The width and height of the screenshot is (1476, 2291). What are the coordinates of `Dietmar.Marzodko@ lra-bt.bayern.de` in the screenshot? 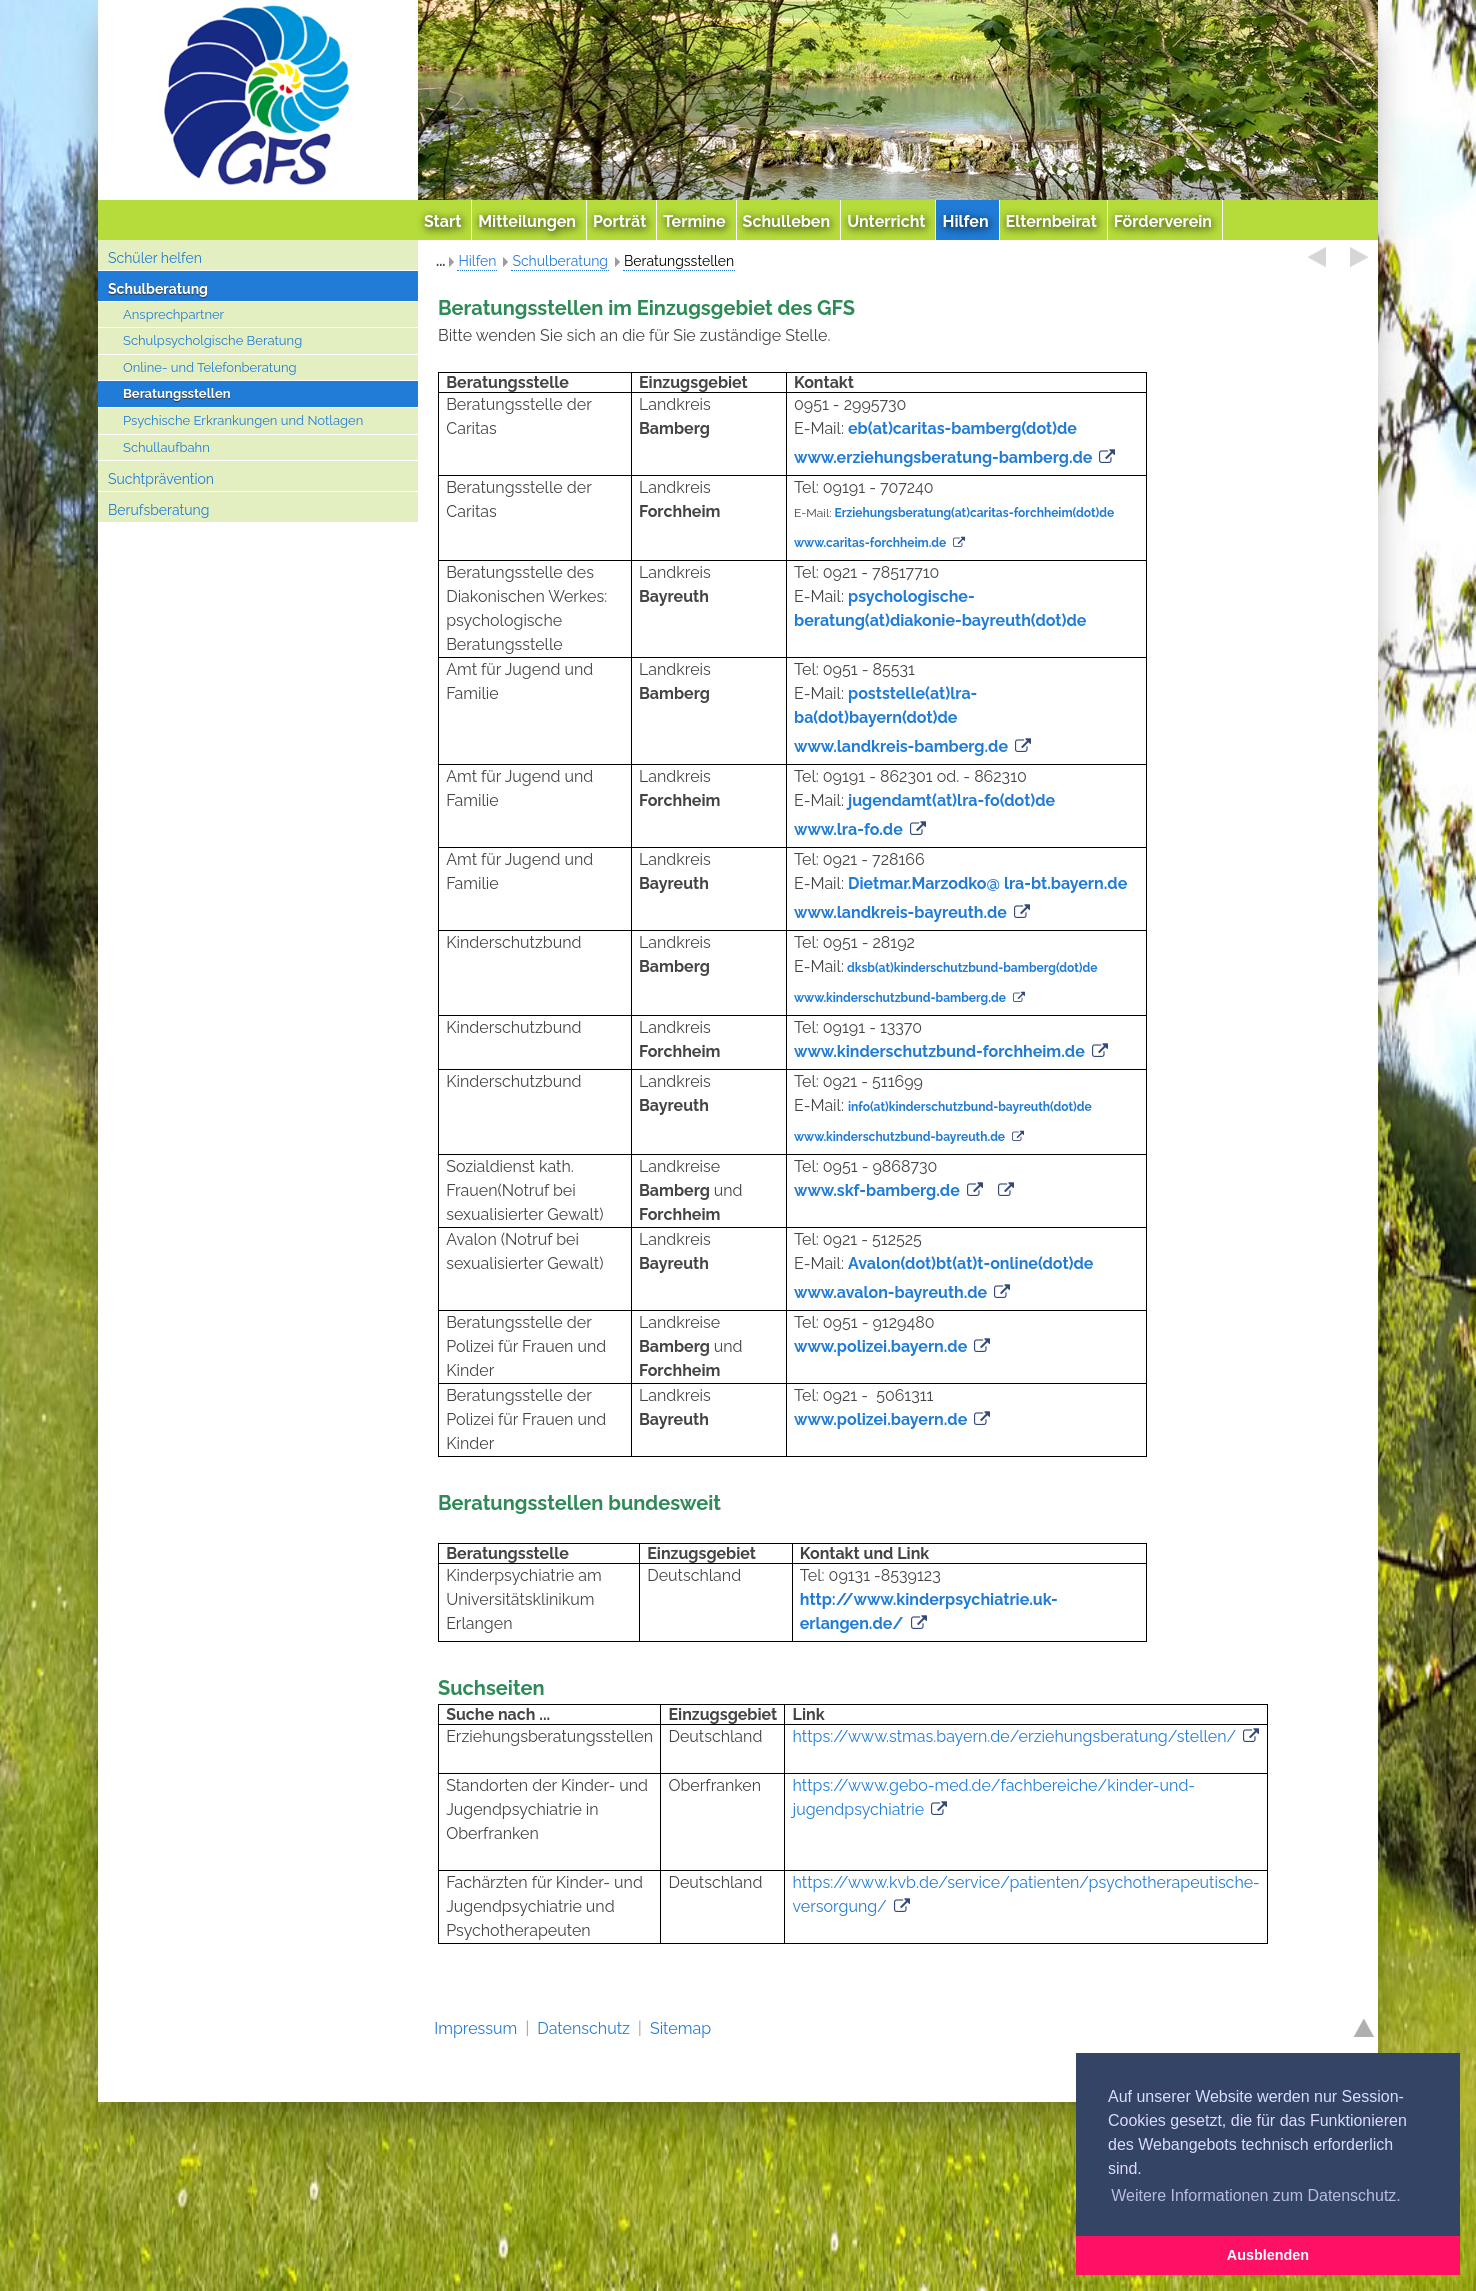 It's located at (987, 883).